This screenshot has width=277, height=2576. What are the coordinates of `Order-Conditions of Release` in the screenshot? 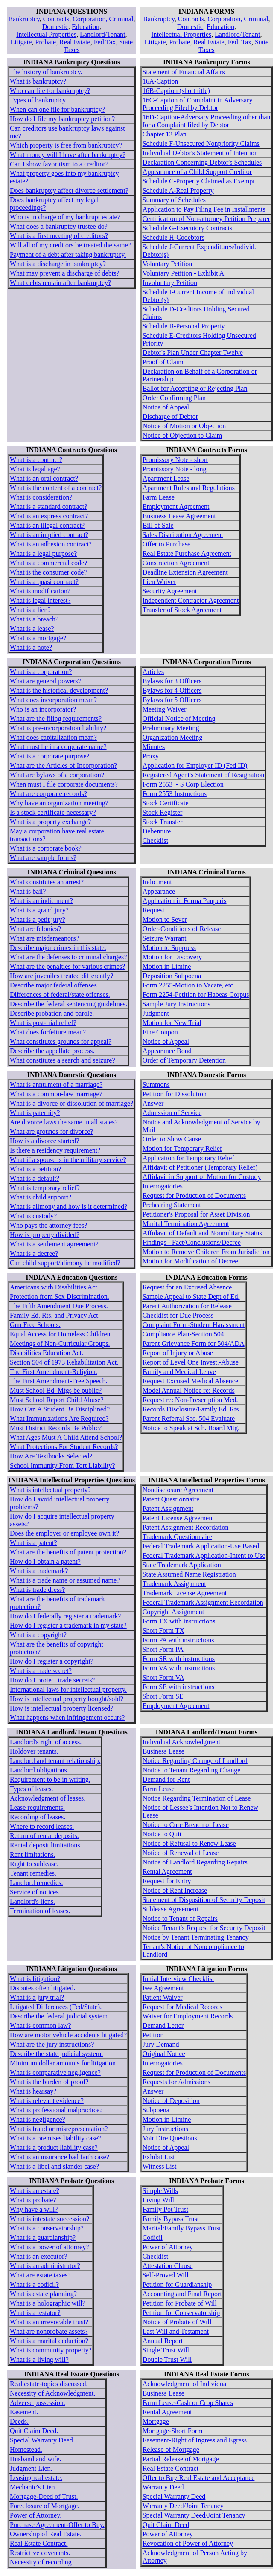 It's located at (182, 928).